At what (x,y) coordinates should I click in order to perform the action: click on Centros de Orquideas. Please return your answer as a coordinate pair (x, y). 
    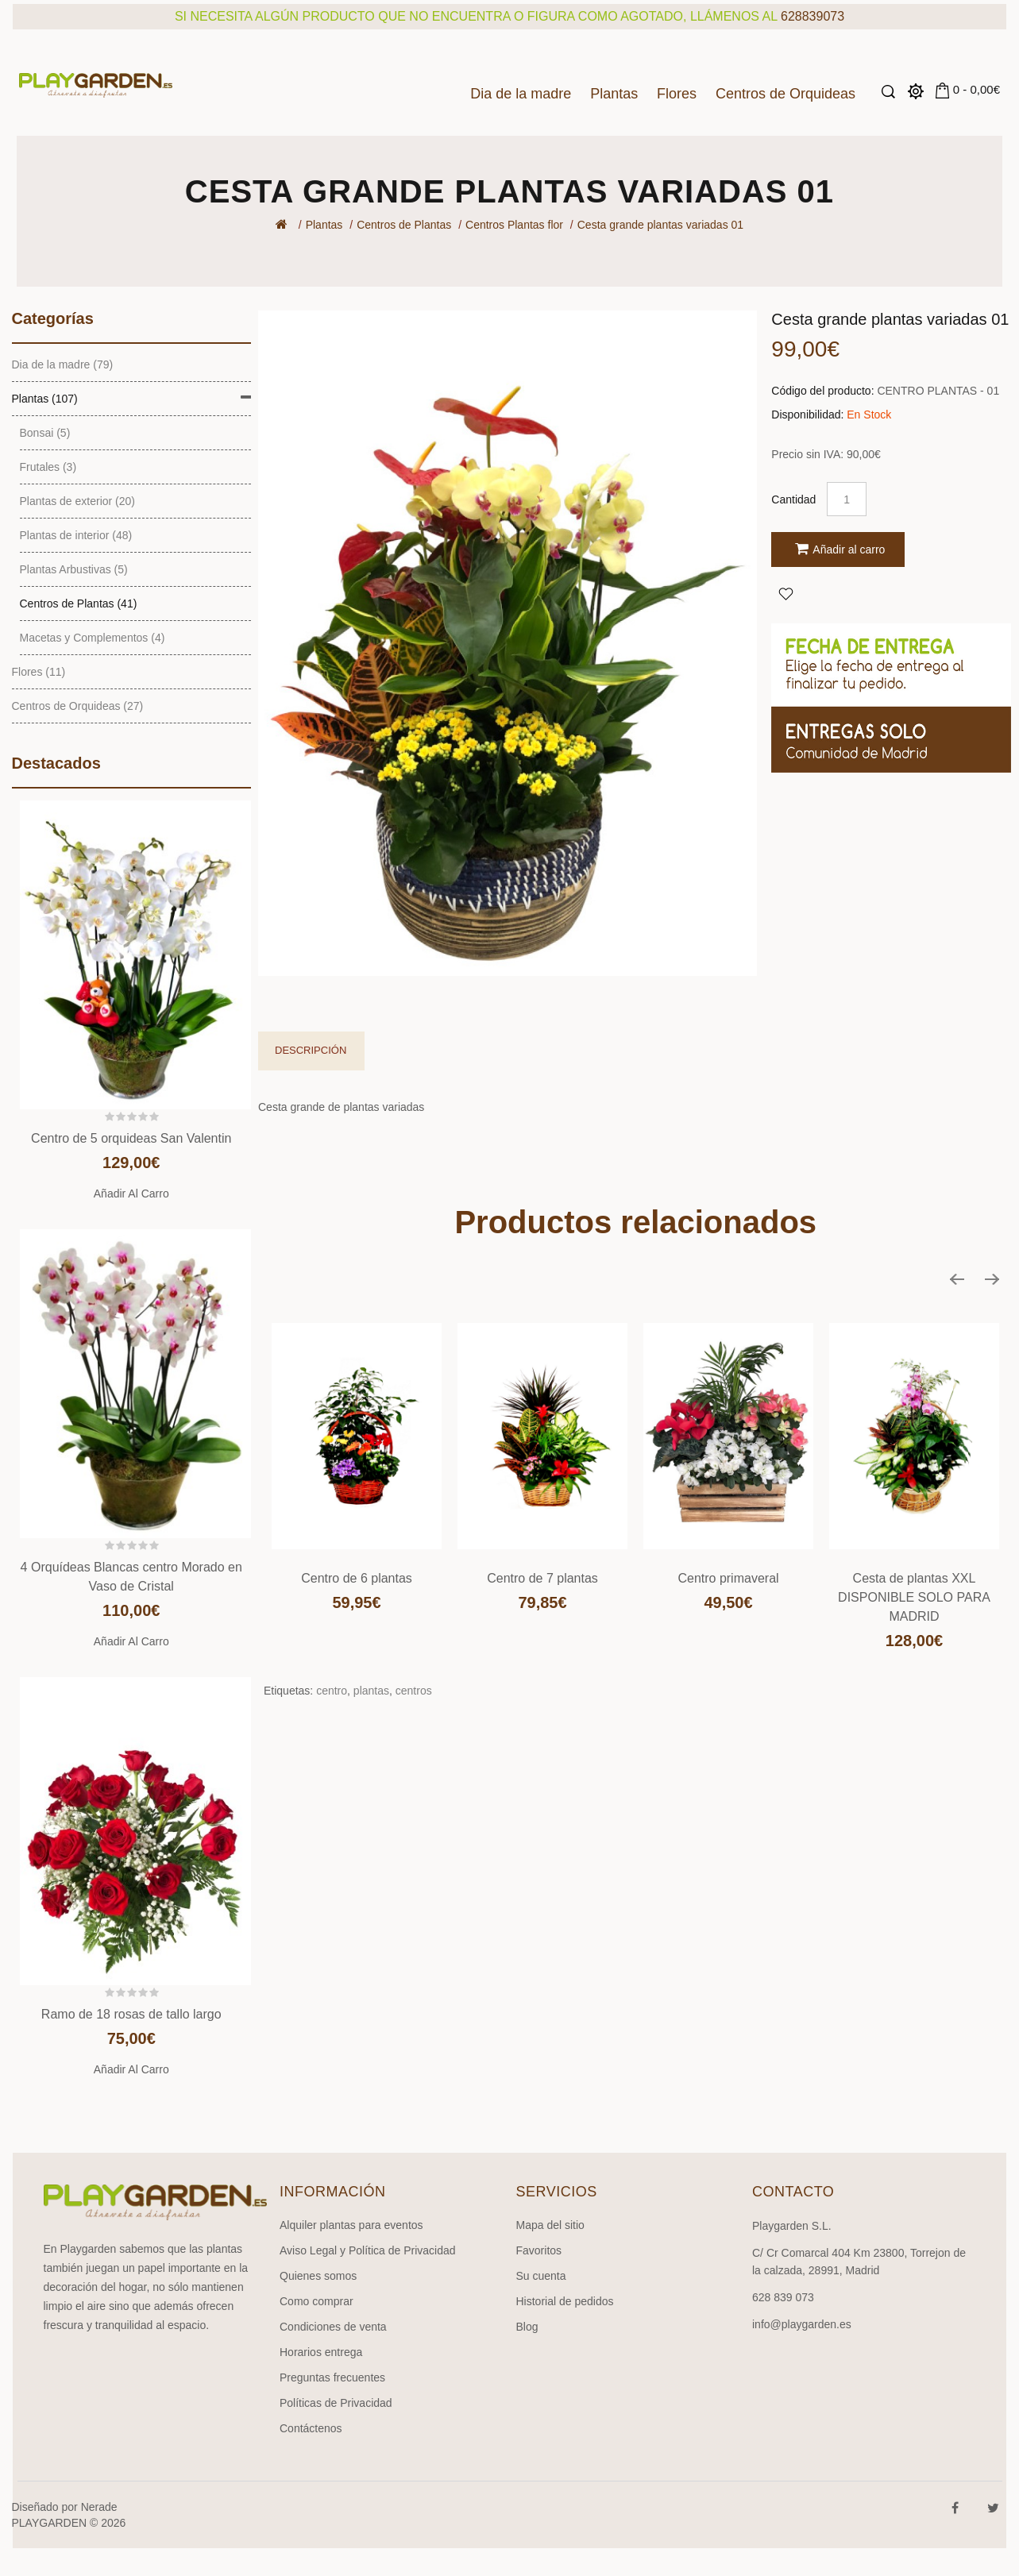
    Looking at the image, I should click on (785, 94).